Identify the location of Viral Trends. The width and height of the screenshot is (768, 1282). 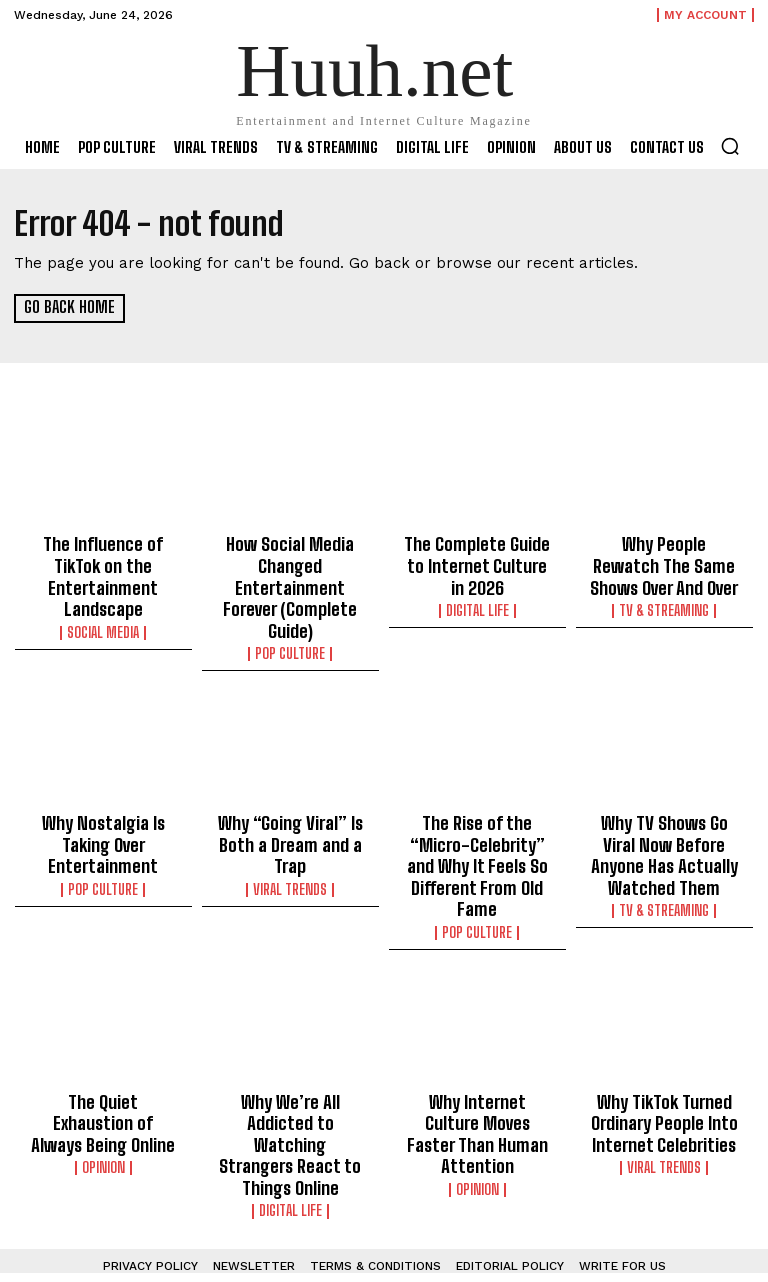
(290, 843).